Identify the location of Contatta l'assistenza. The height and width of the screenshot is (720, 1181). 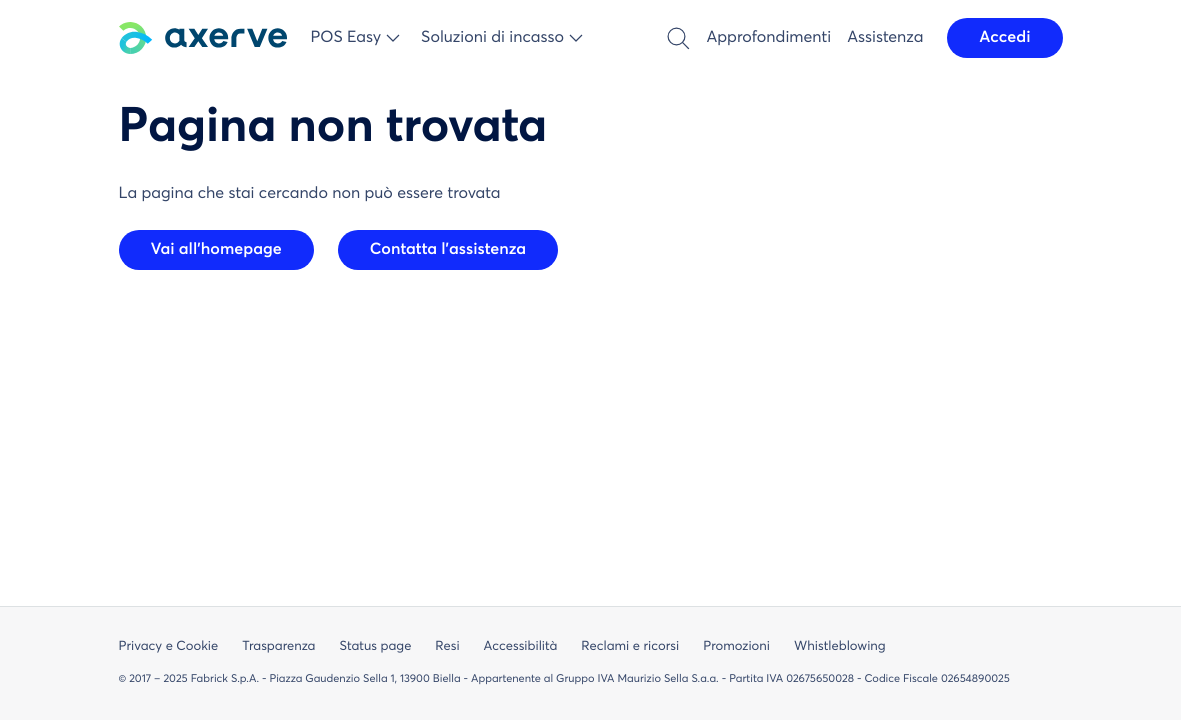
(448, 250).